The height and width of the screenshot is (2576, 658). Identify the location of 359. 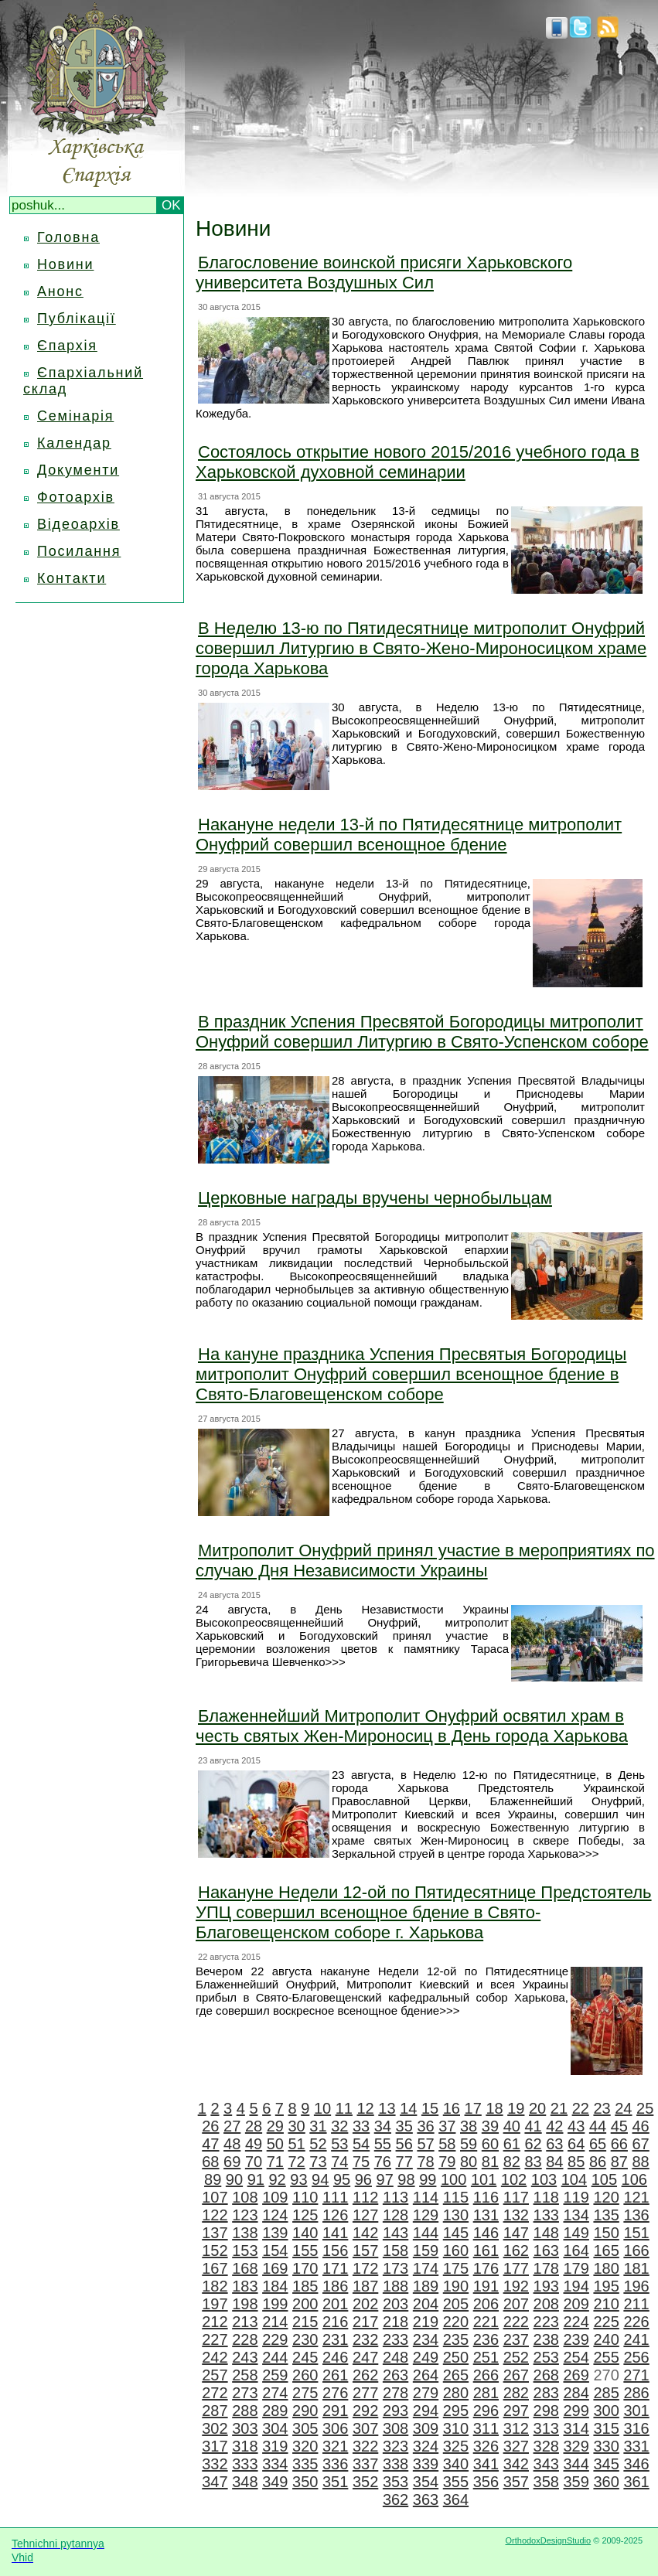
(576, 2481).